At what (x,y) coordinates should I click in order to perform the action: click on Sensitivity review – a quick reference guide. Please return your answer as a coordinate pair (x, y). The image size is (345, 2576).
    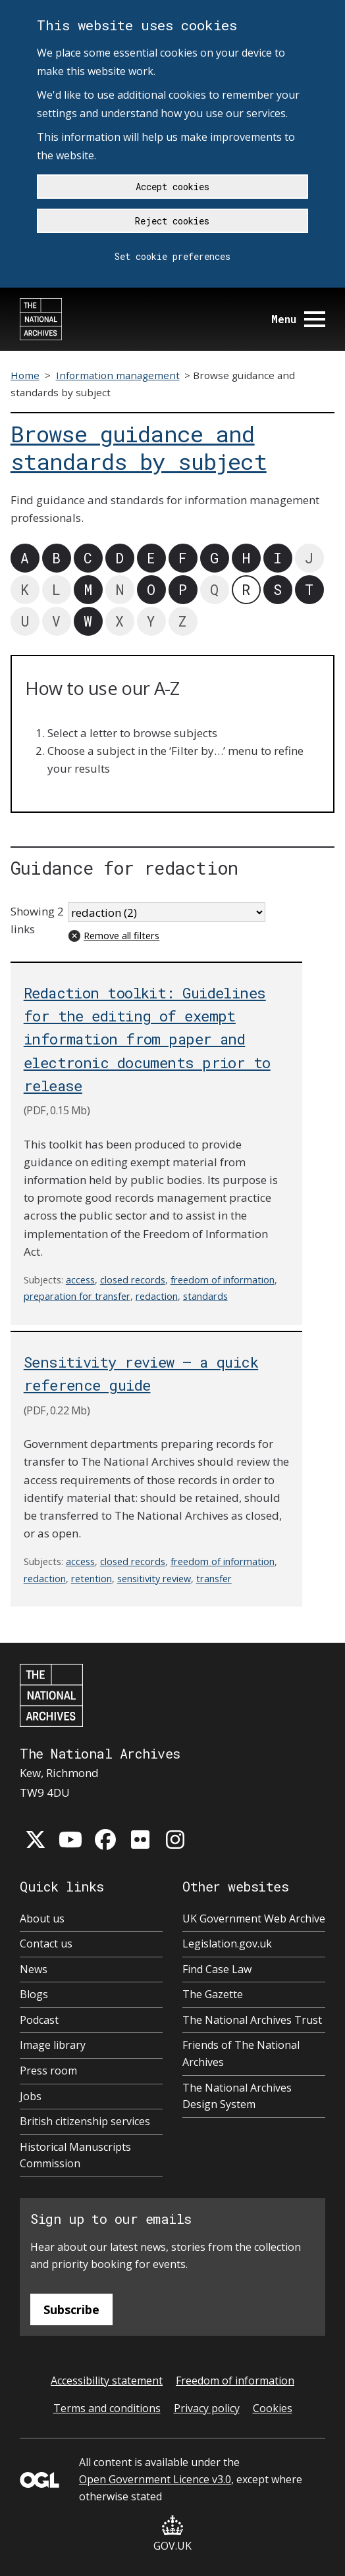
    Looking at the image, I should click on (141, 1373).